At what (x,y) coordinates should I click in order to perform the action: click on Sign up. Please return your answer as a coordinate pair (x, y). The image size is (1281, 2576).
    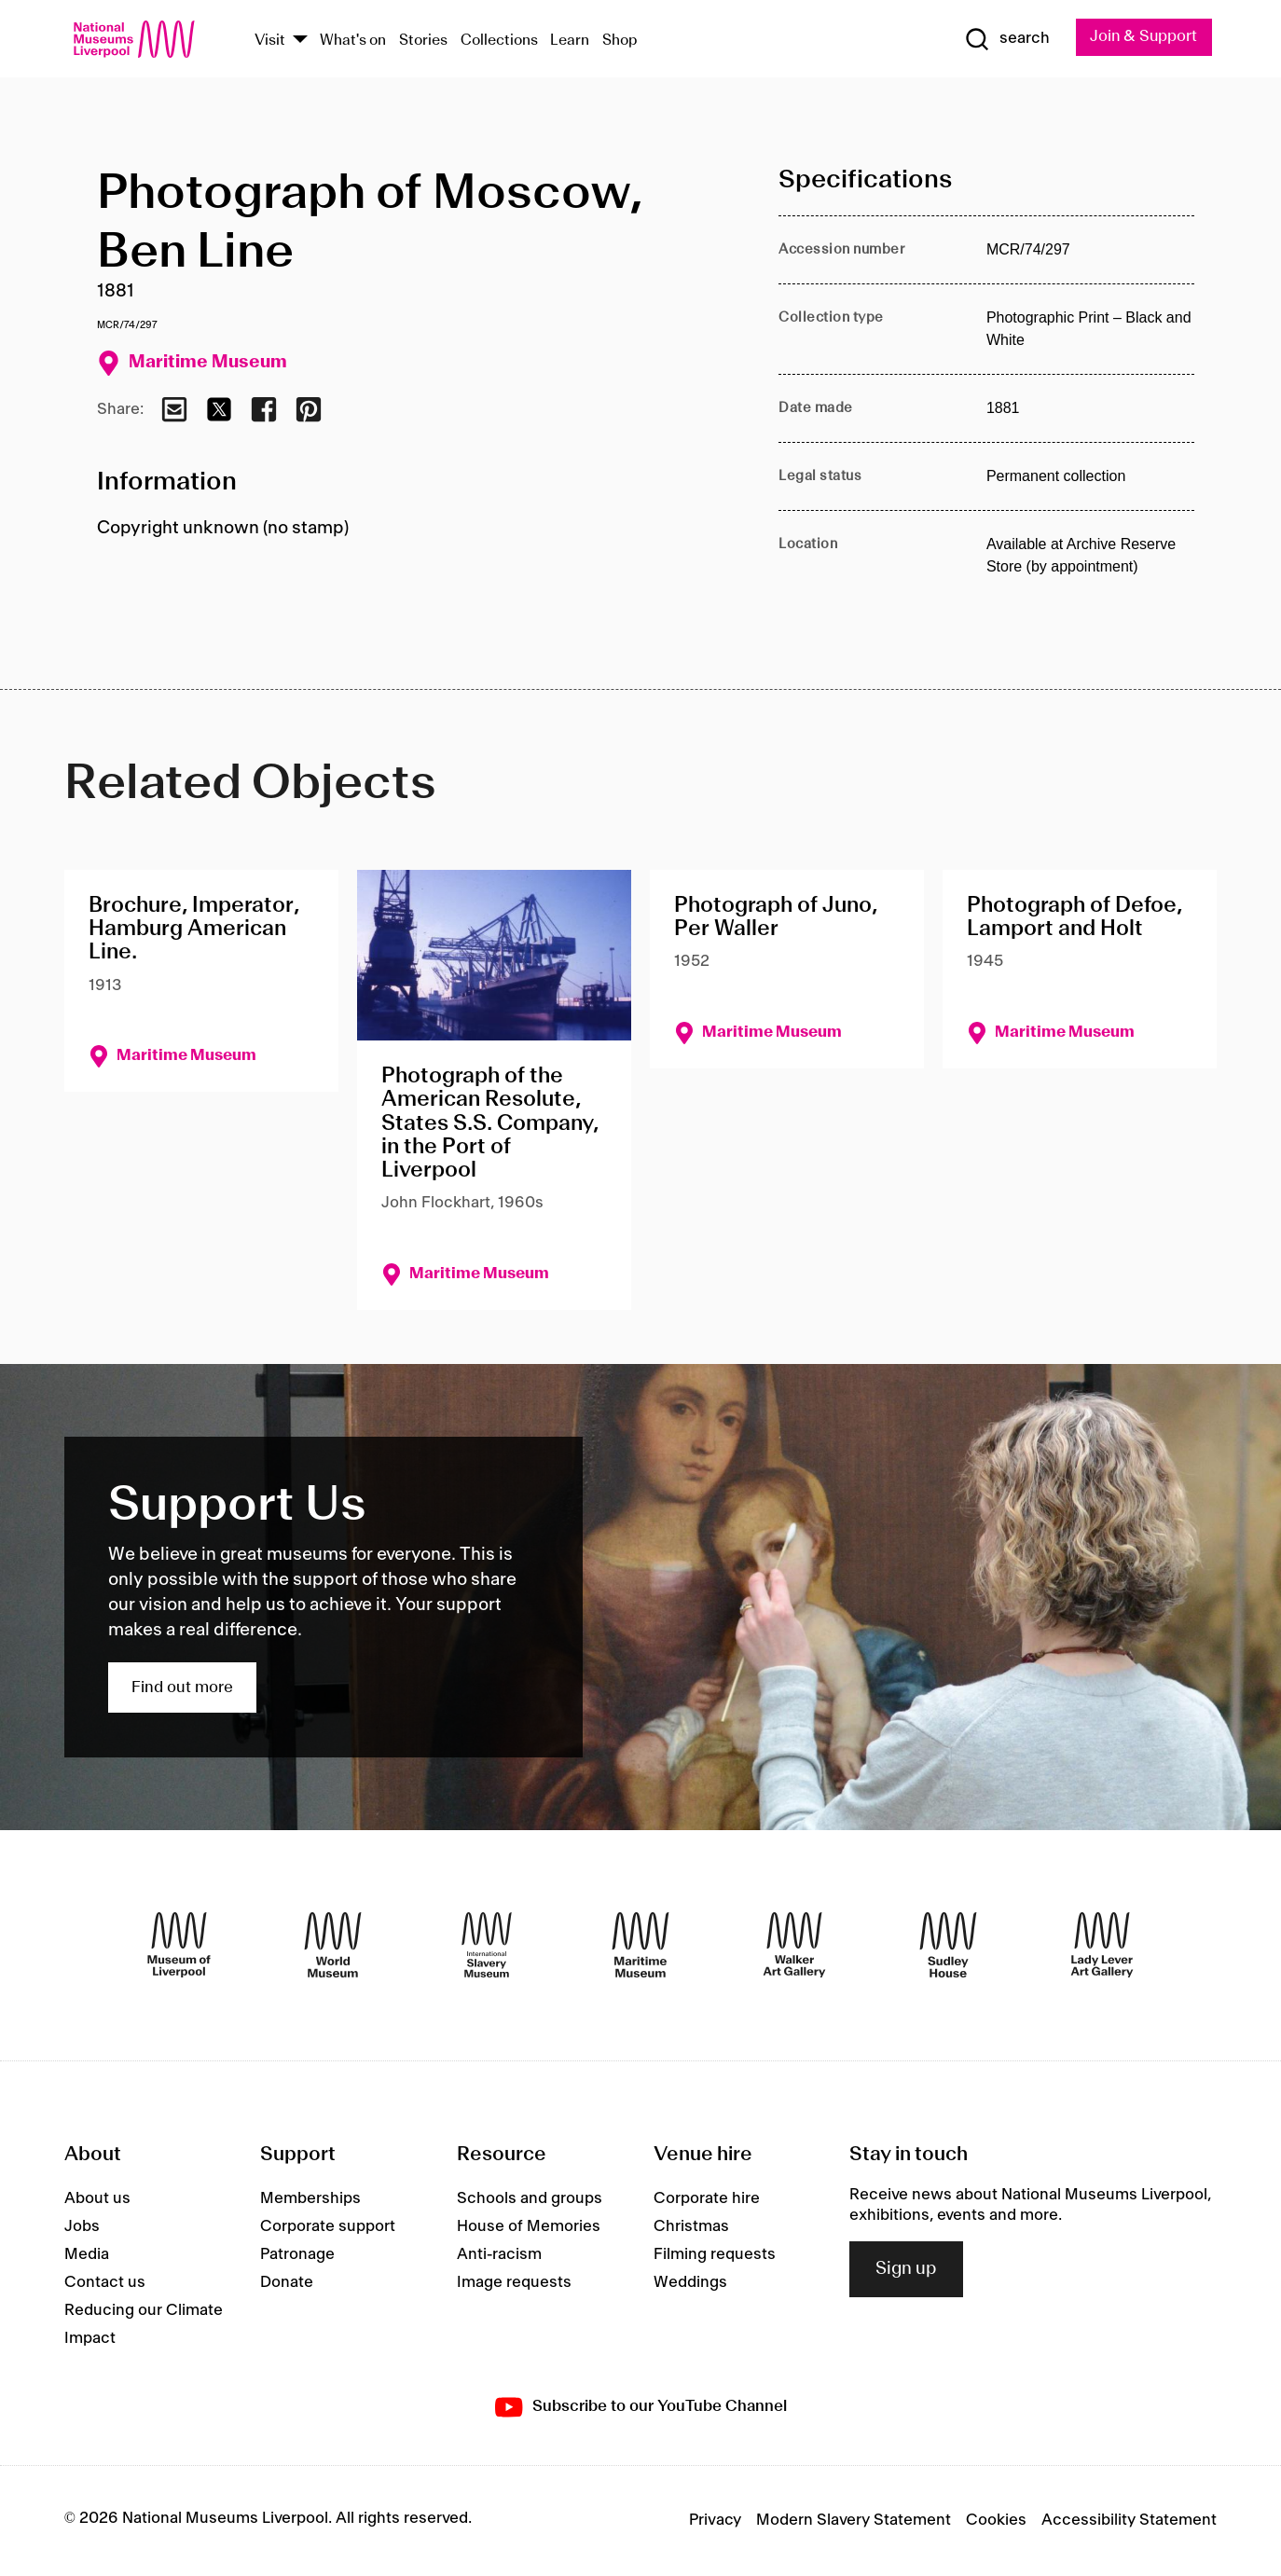
    Looking at the image, I should click on (906, 2269).